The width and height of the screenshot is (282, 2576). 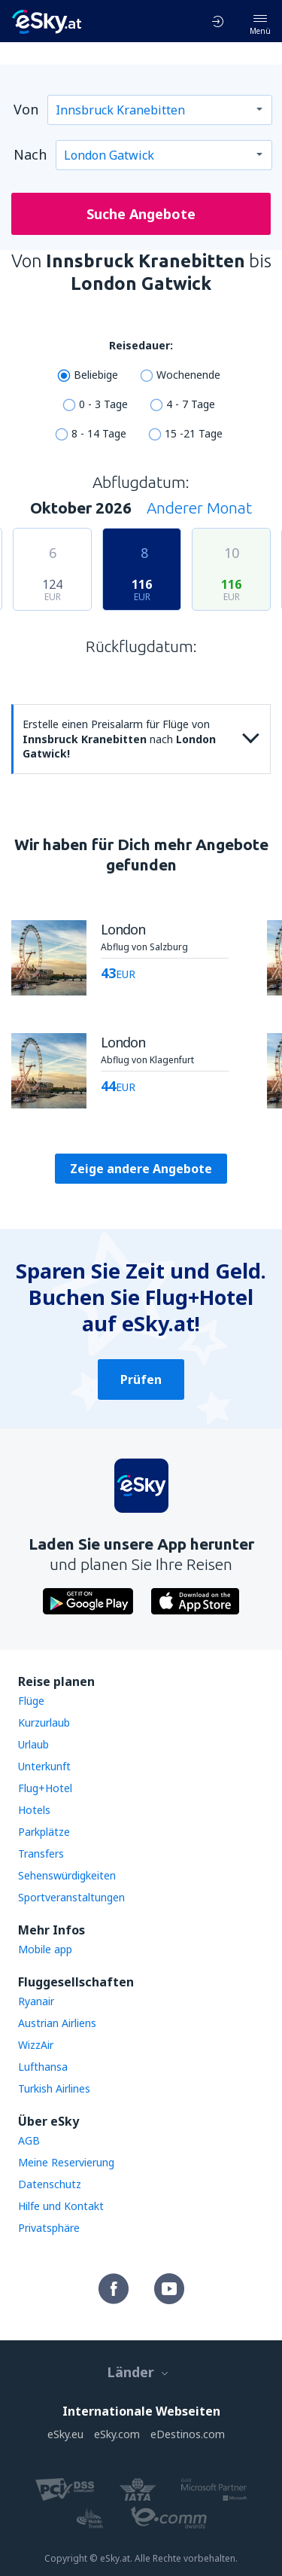 I want to click on Hilfe und Kontakt, so click(x=61, y=2206).